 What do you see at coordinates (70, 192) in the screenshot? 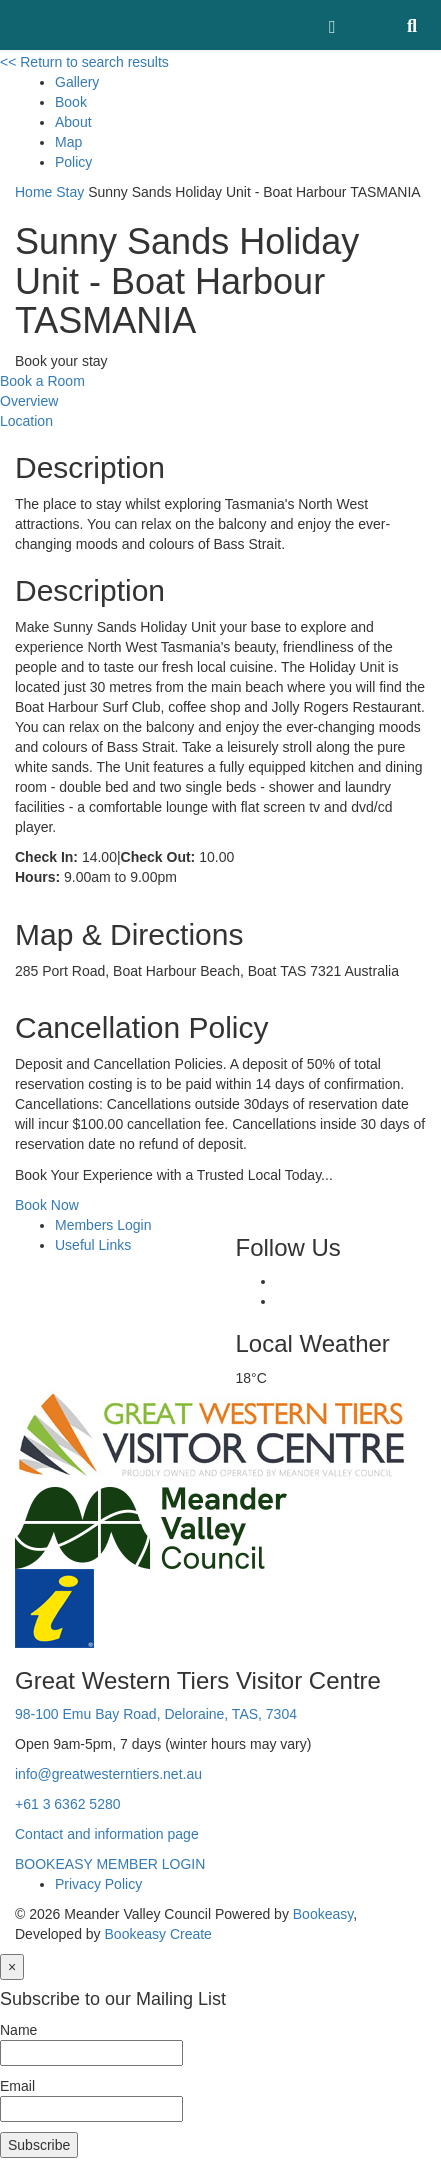
I see `Stay` at bounding box center [70, 192].